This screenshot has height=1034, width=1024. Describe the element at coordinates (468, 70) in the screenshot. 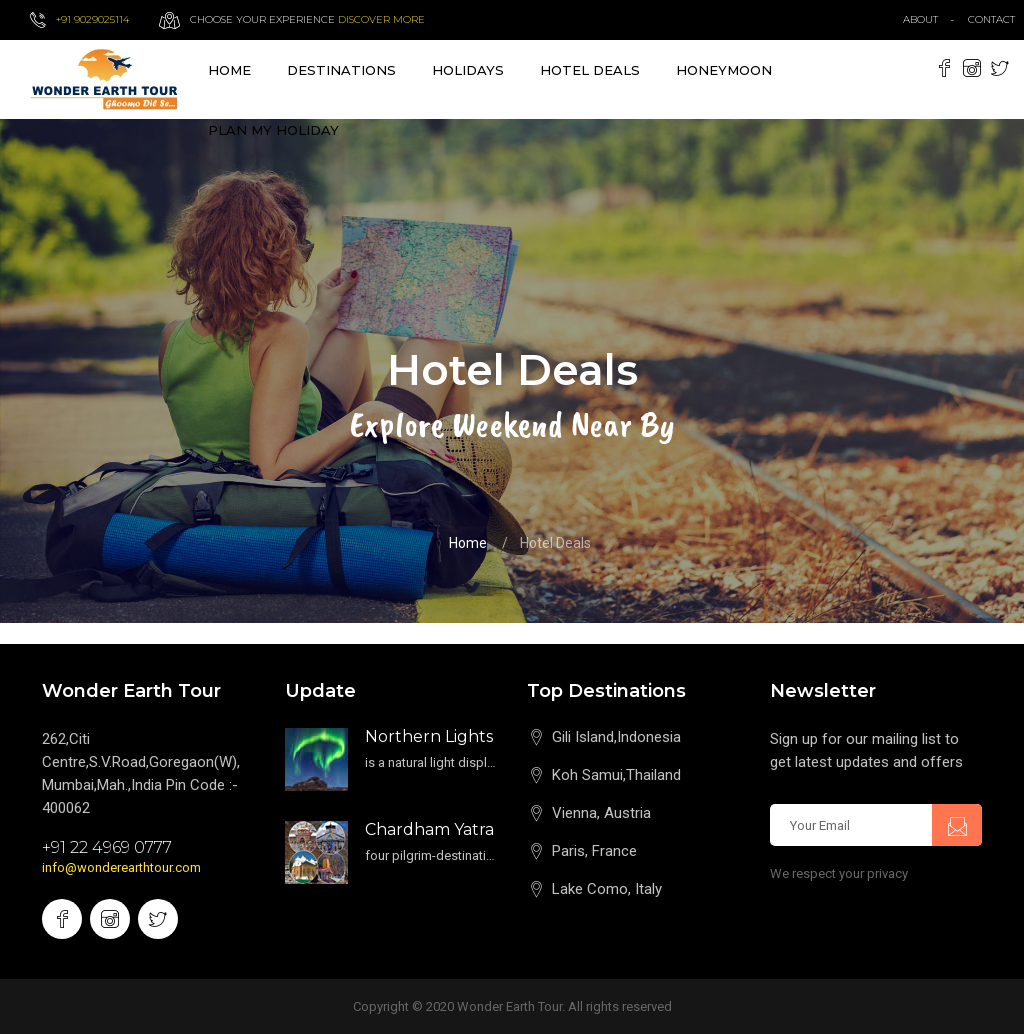

I see `Holidays` at that location.